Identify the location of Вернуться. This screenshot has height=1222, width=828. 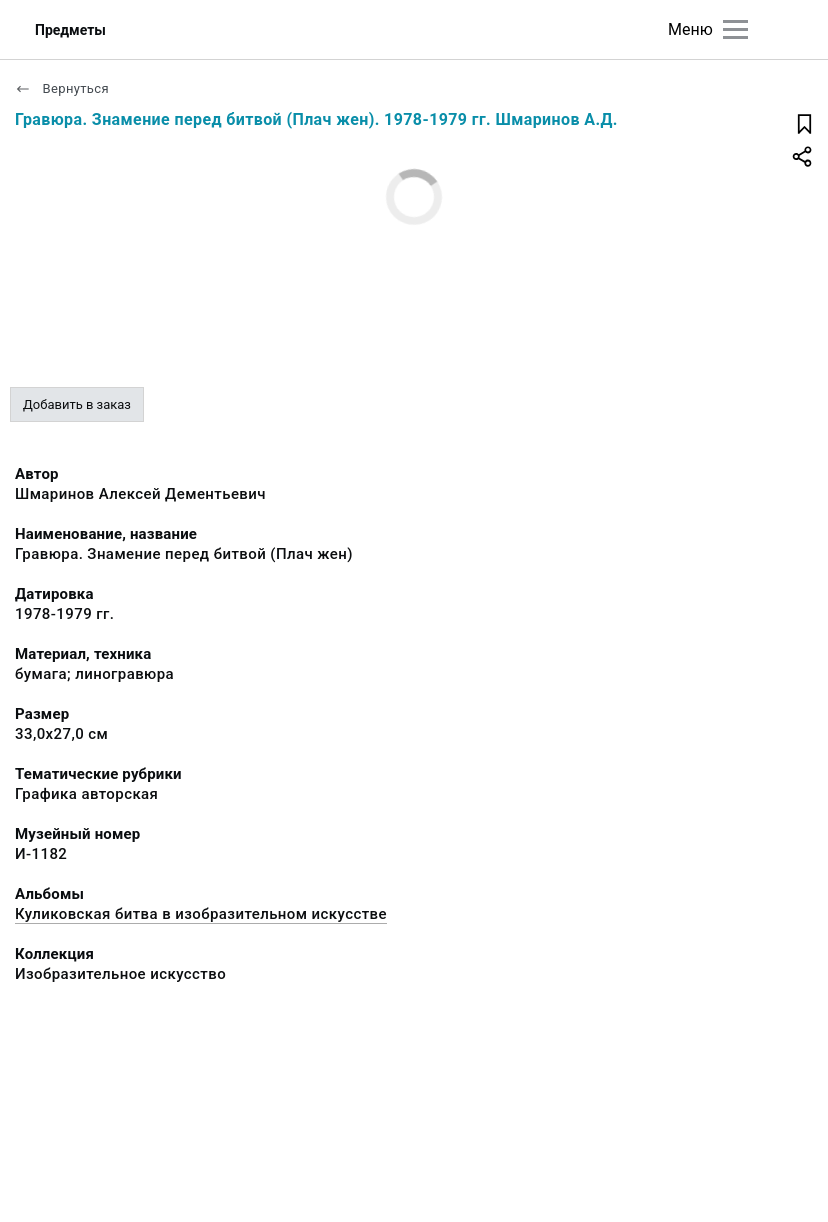
(62, 88).